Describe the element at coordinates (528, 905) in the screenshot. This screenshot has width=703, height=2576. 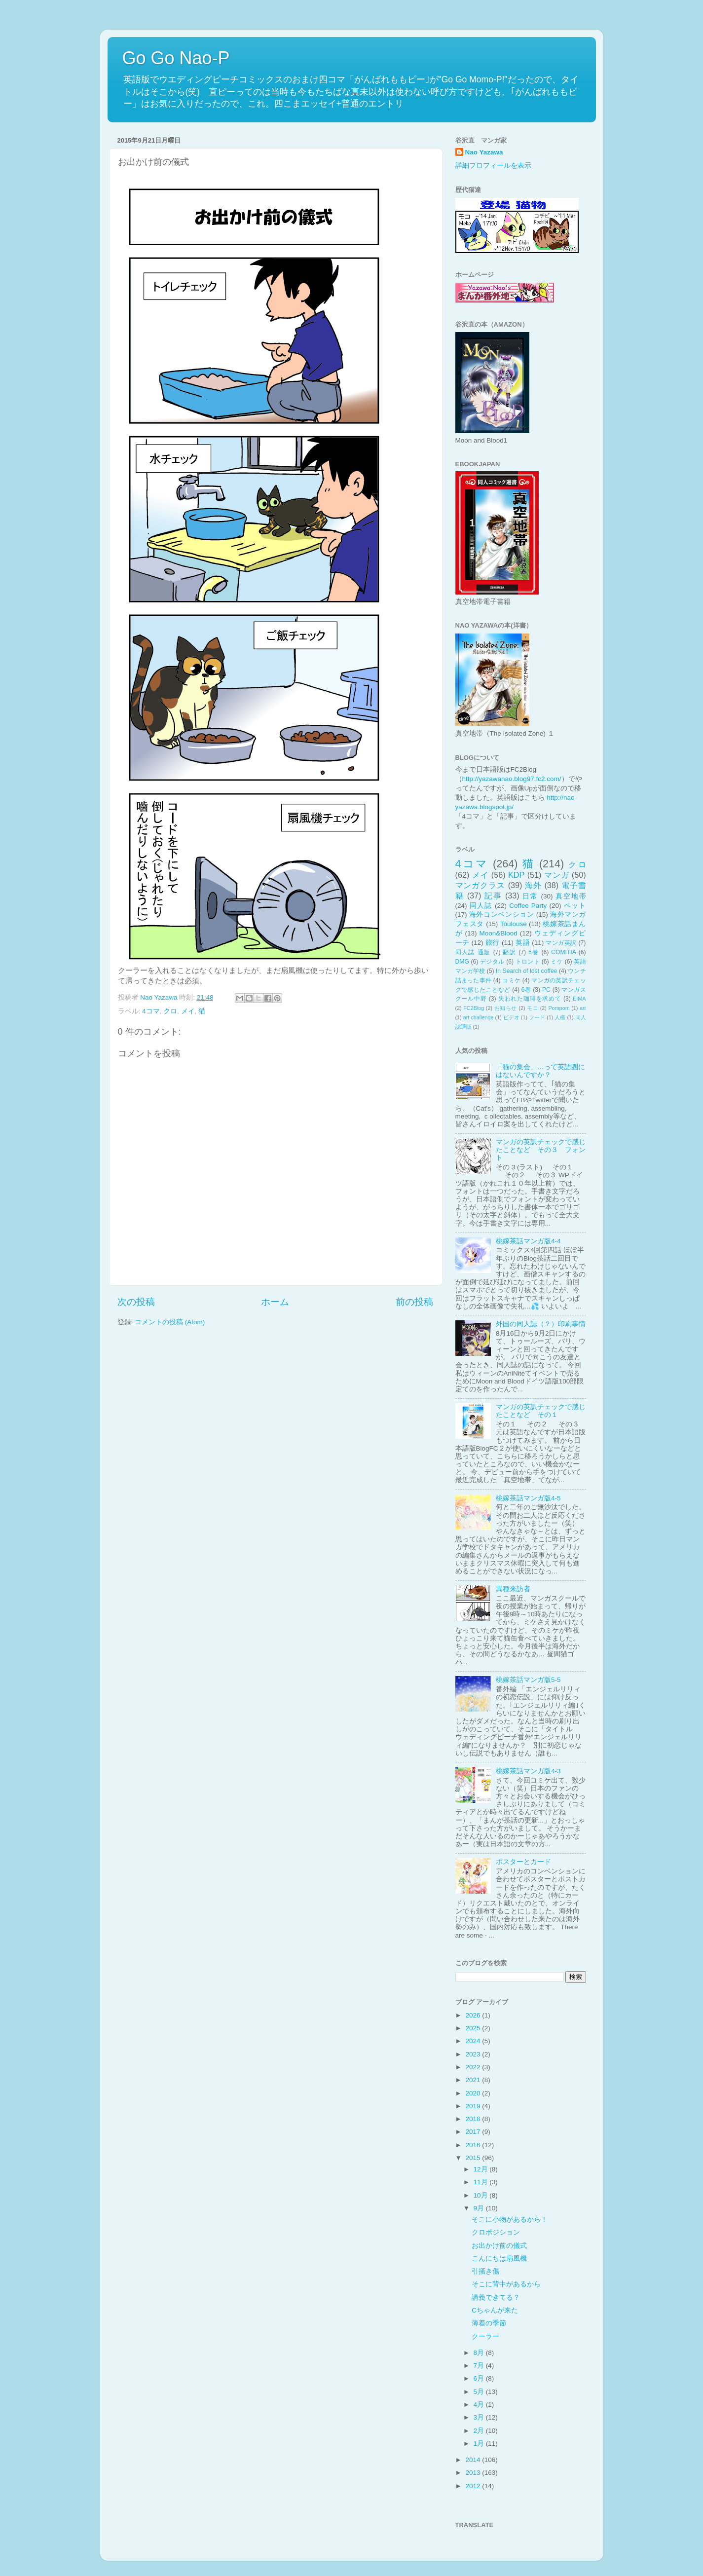
I see `Coffee Party` at that location.